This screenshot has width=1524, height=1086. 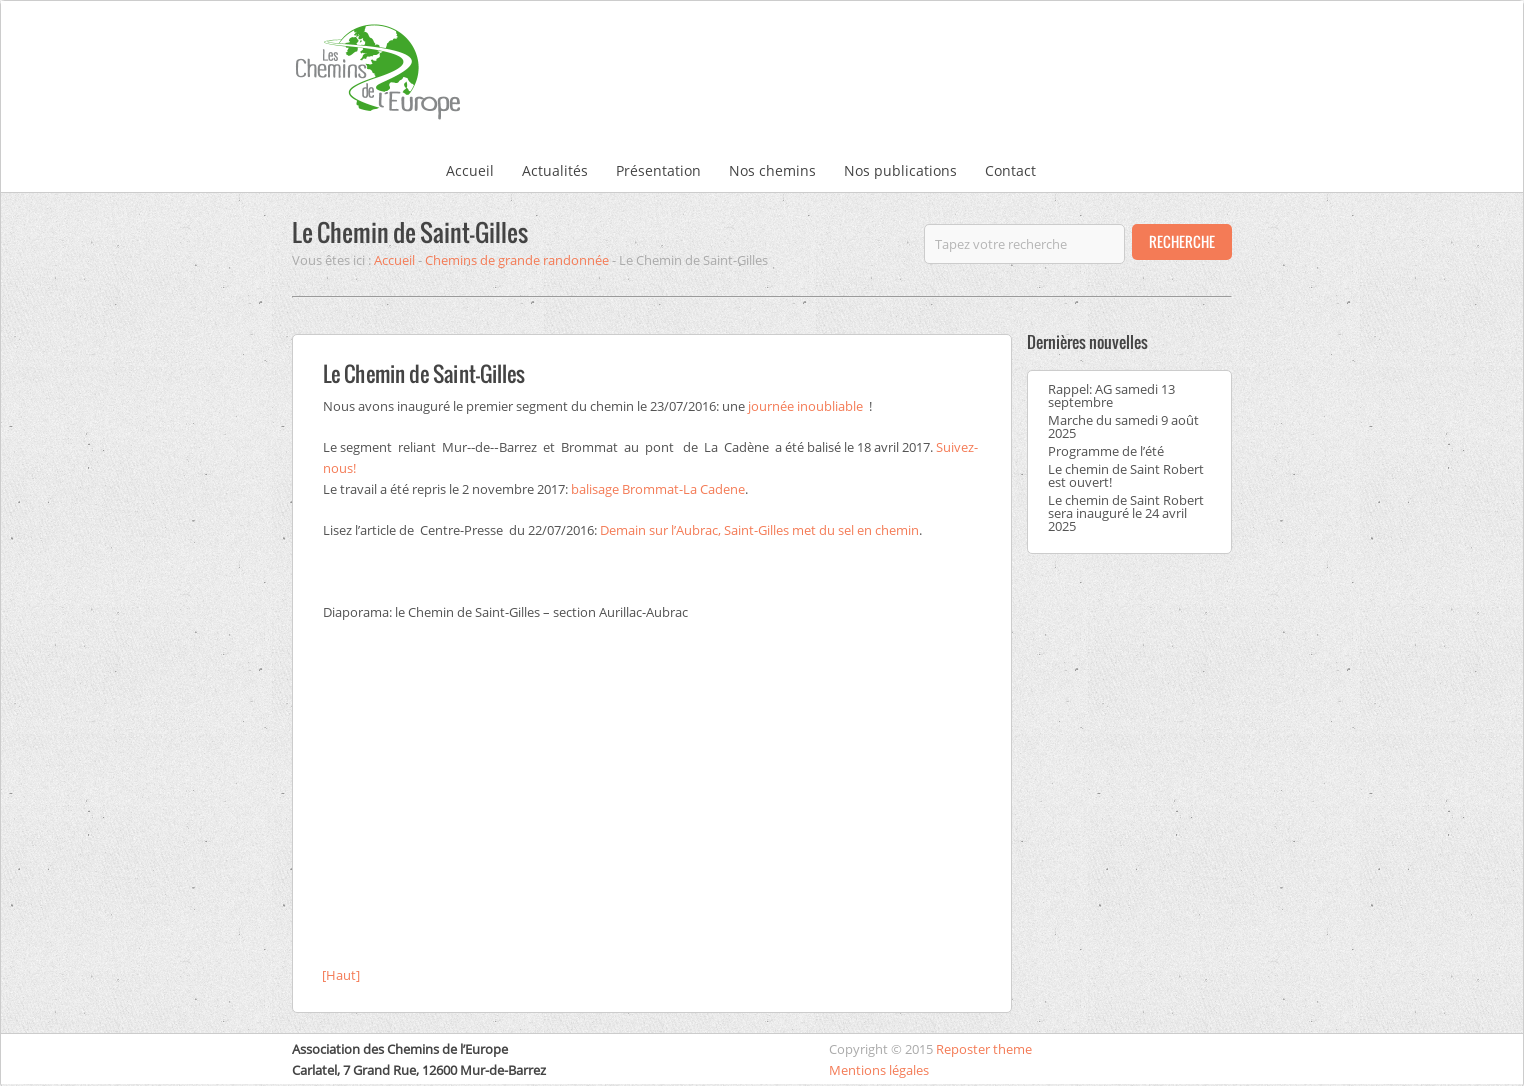 I want to click on Le chemin de Saint Robert est ouvert!, so click(x=1126, y=475).